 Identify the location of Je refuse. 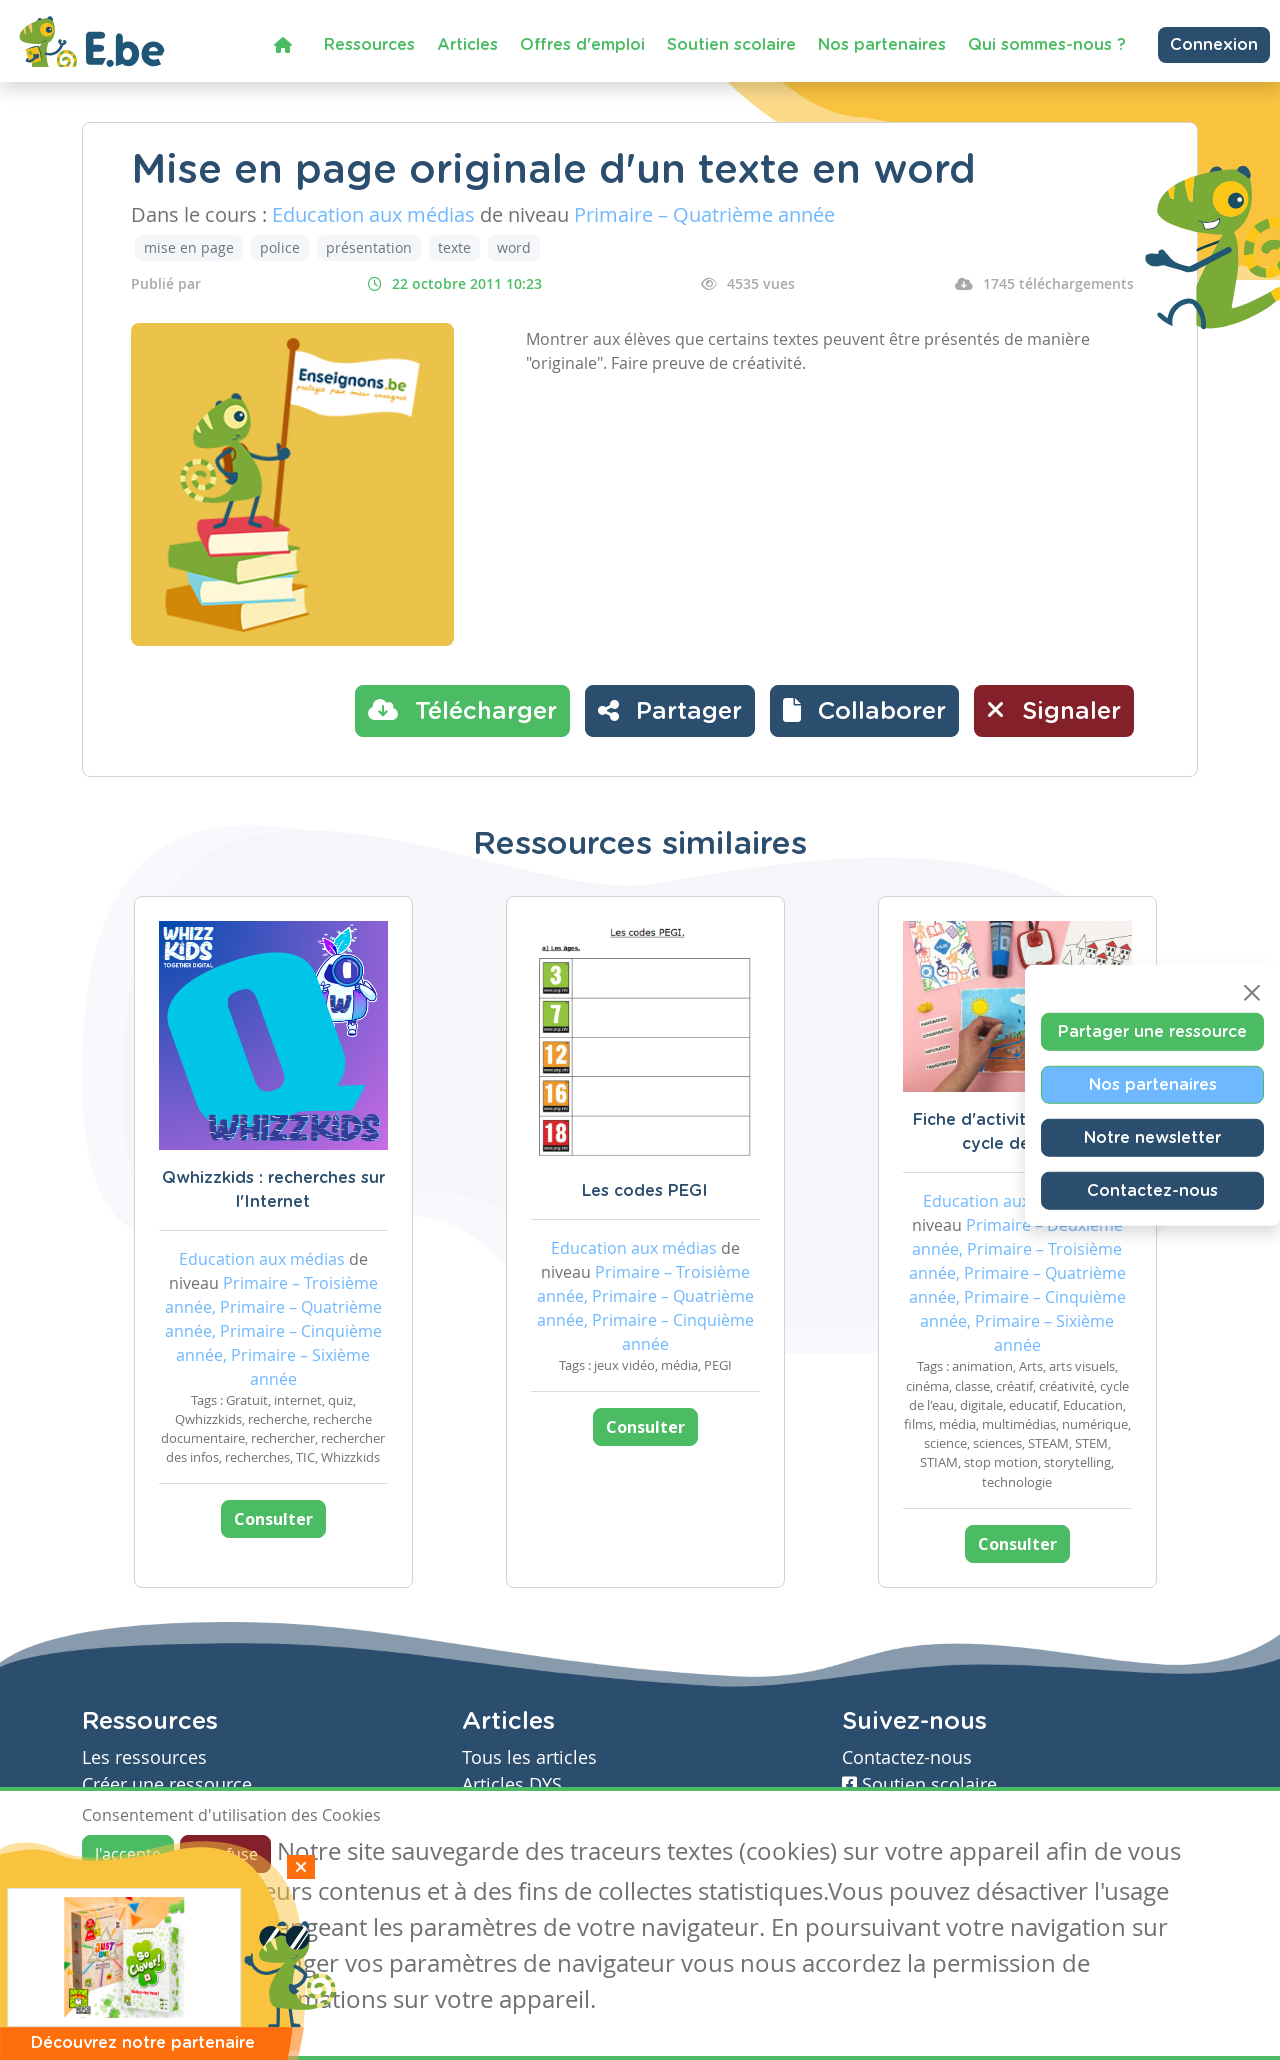
(225, 1854).